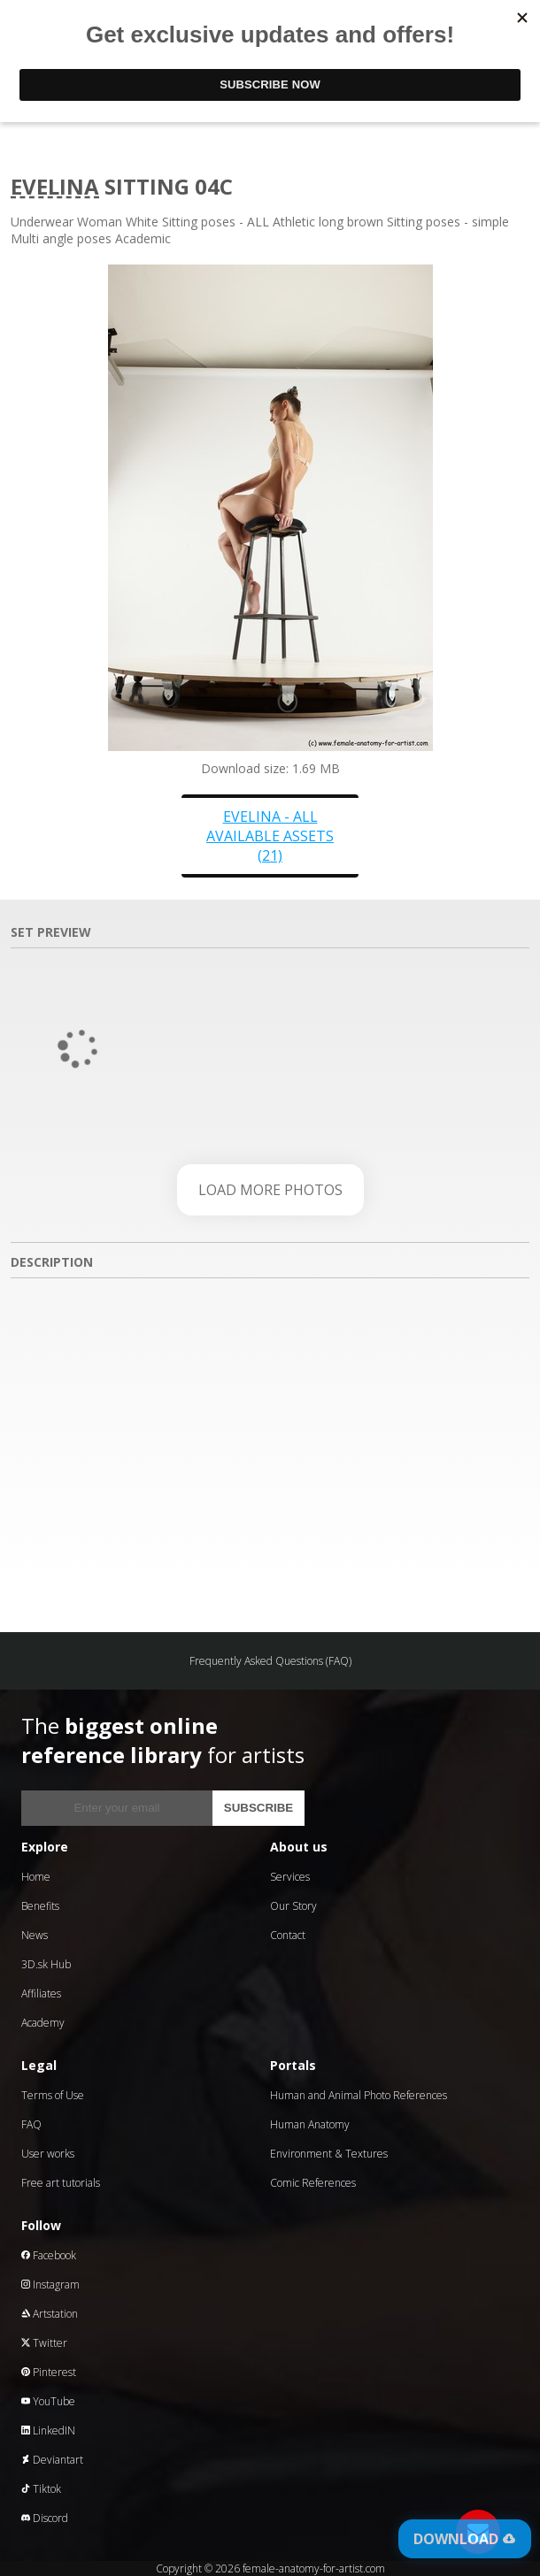  I want to click on Human and Animal Photo References, so click(358, 2095).